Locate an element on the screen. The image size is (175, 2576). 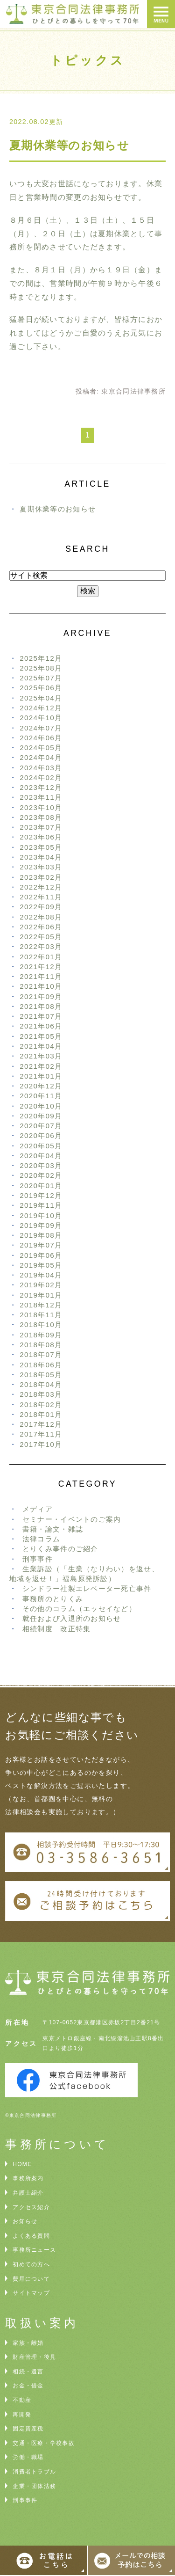
2025年08月 is located at coordinates (41, 668).